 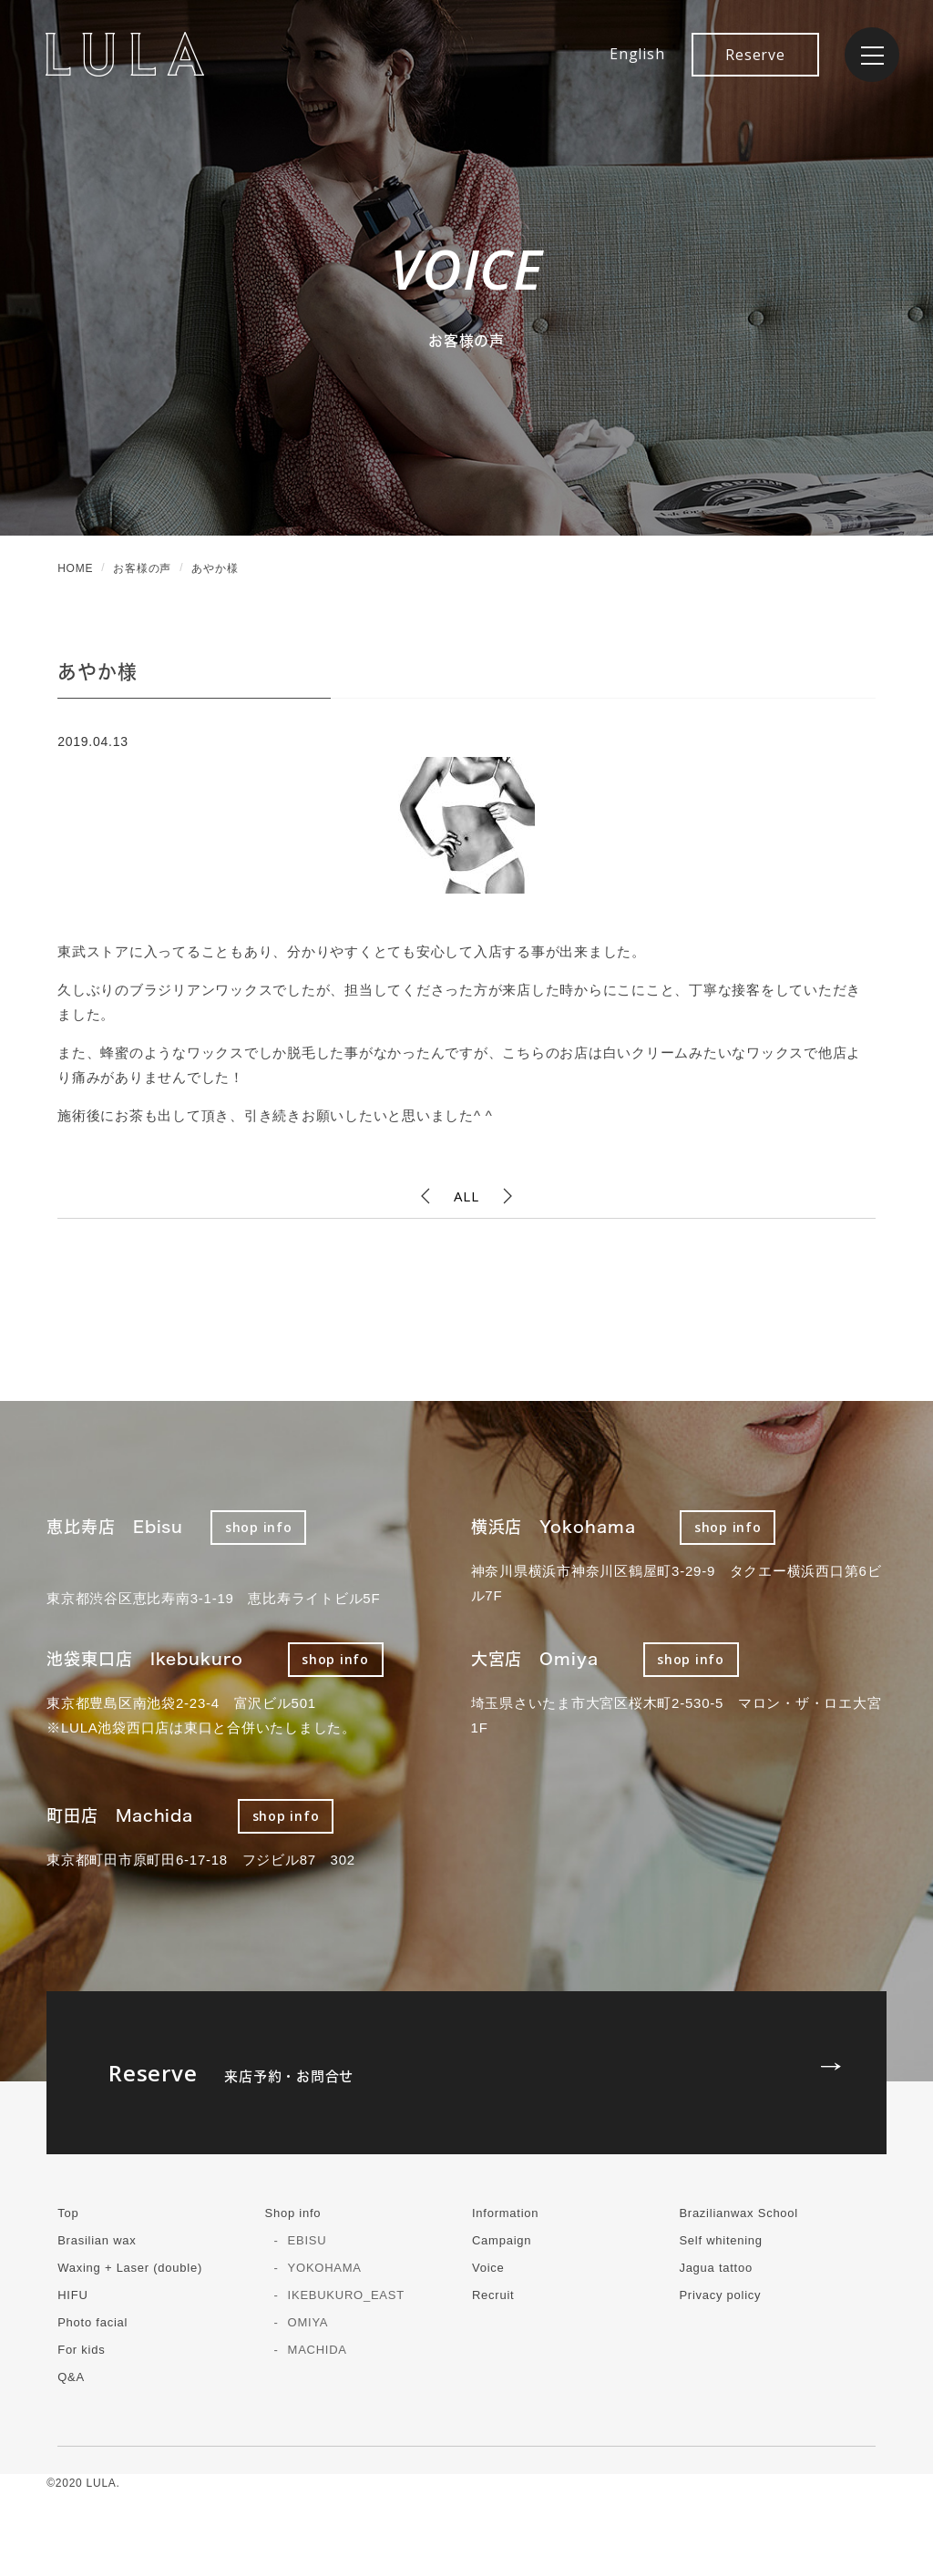 What do you see at coordinates (505, 2213) in the screenshot?
I see `Information` at bounding box center [505, 2213].